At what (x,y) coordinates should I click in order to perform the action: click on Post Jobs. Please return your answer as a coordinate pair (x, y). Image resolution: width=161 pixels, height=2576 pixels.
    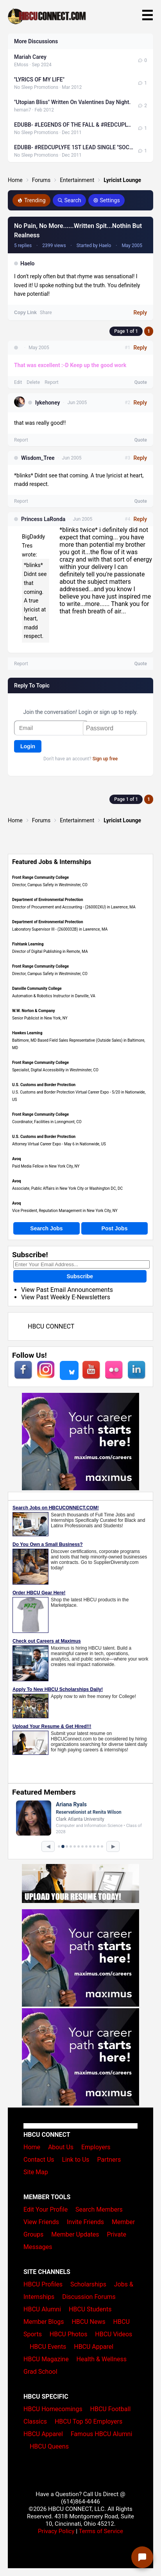
    Looking at the image, I should click on (115, 1228).